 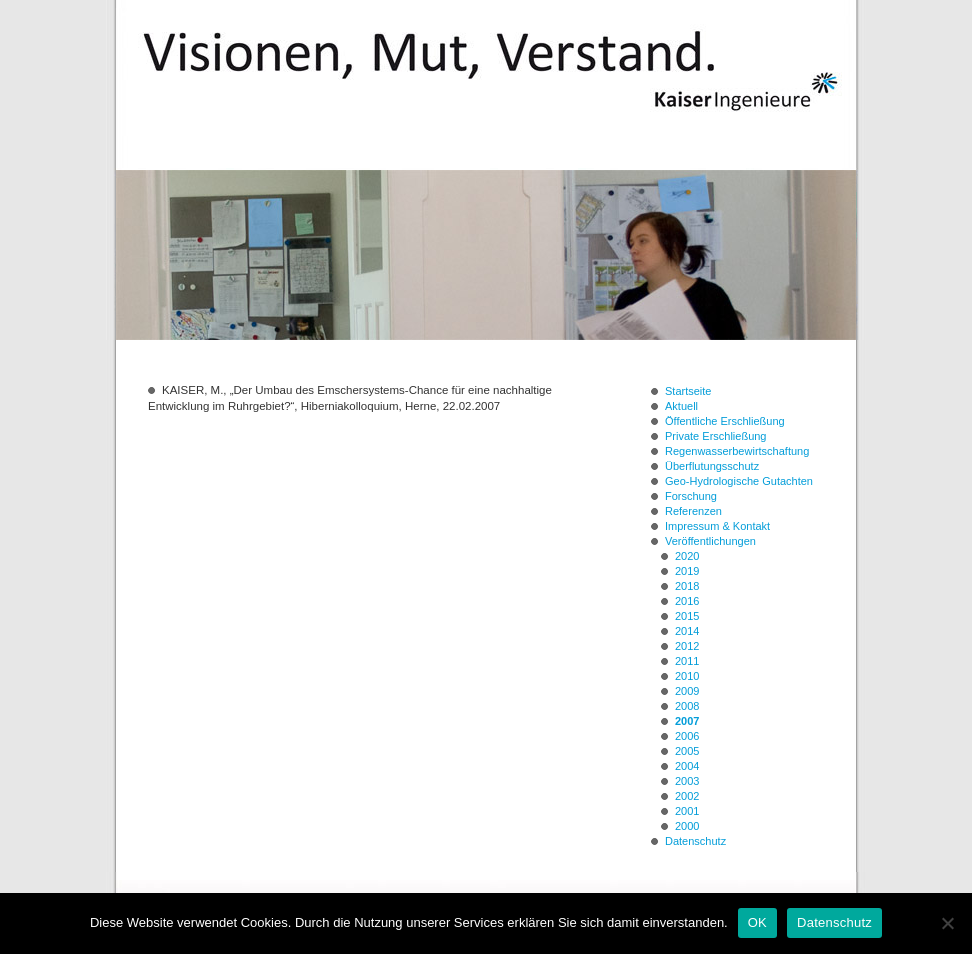 I want to click on 2016, so click(x=687, y=601).